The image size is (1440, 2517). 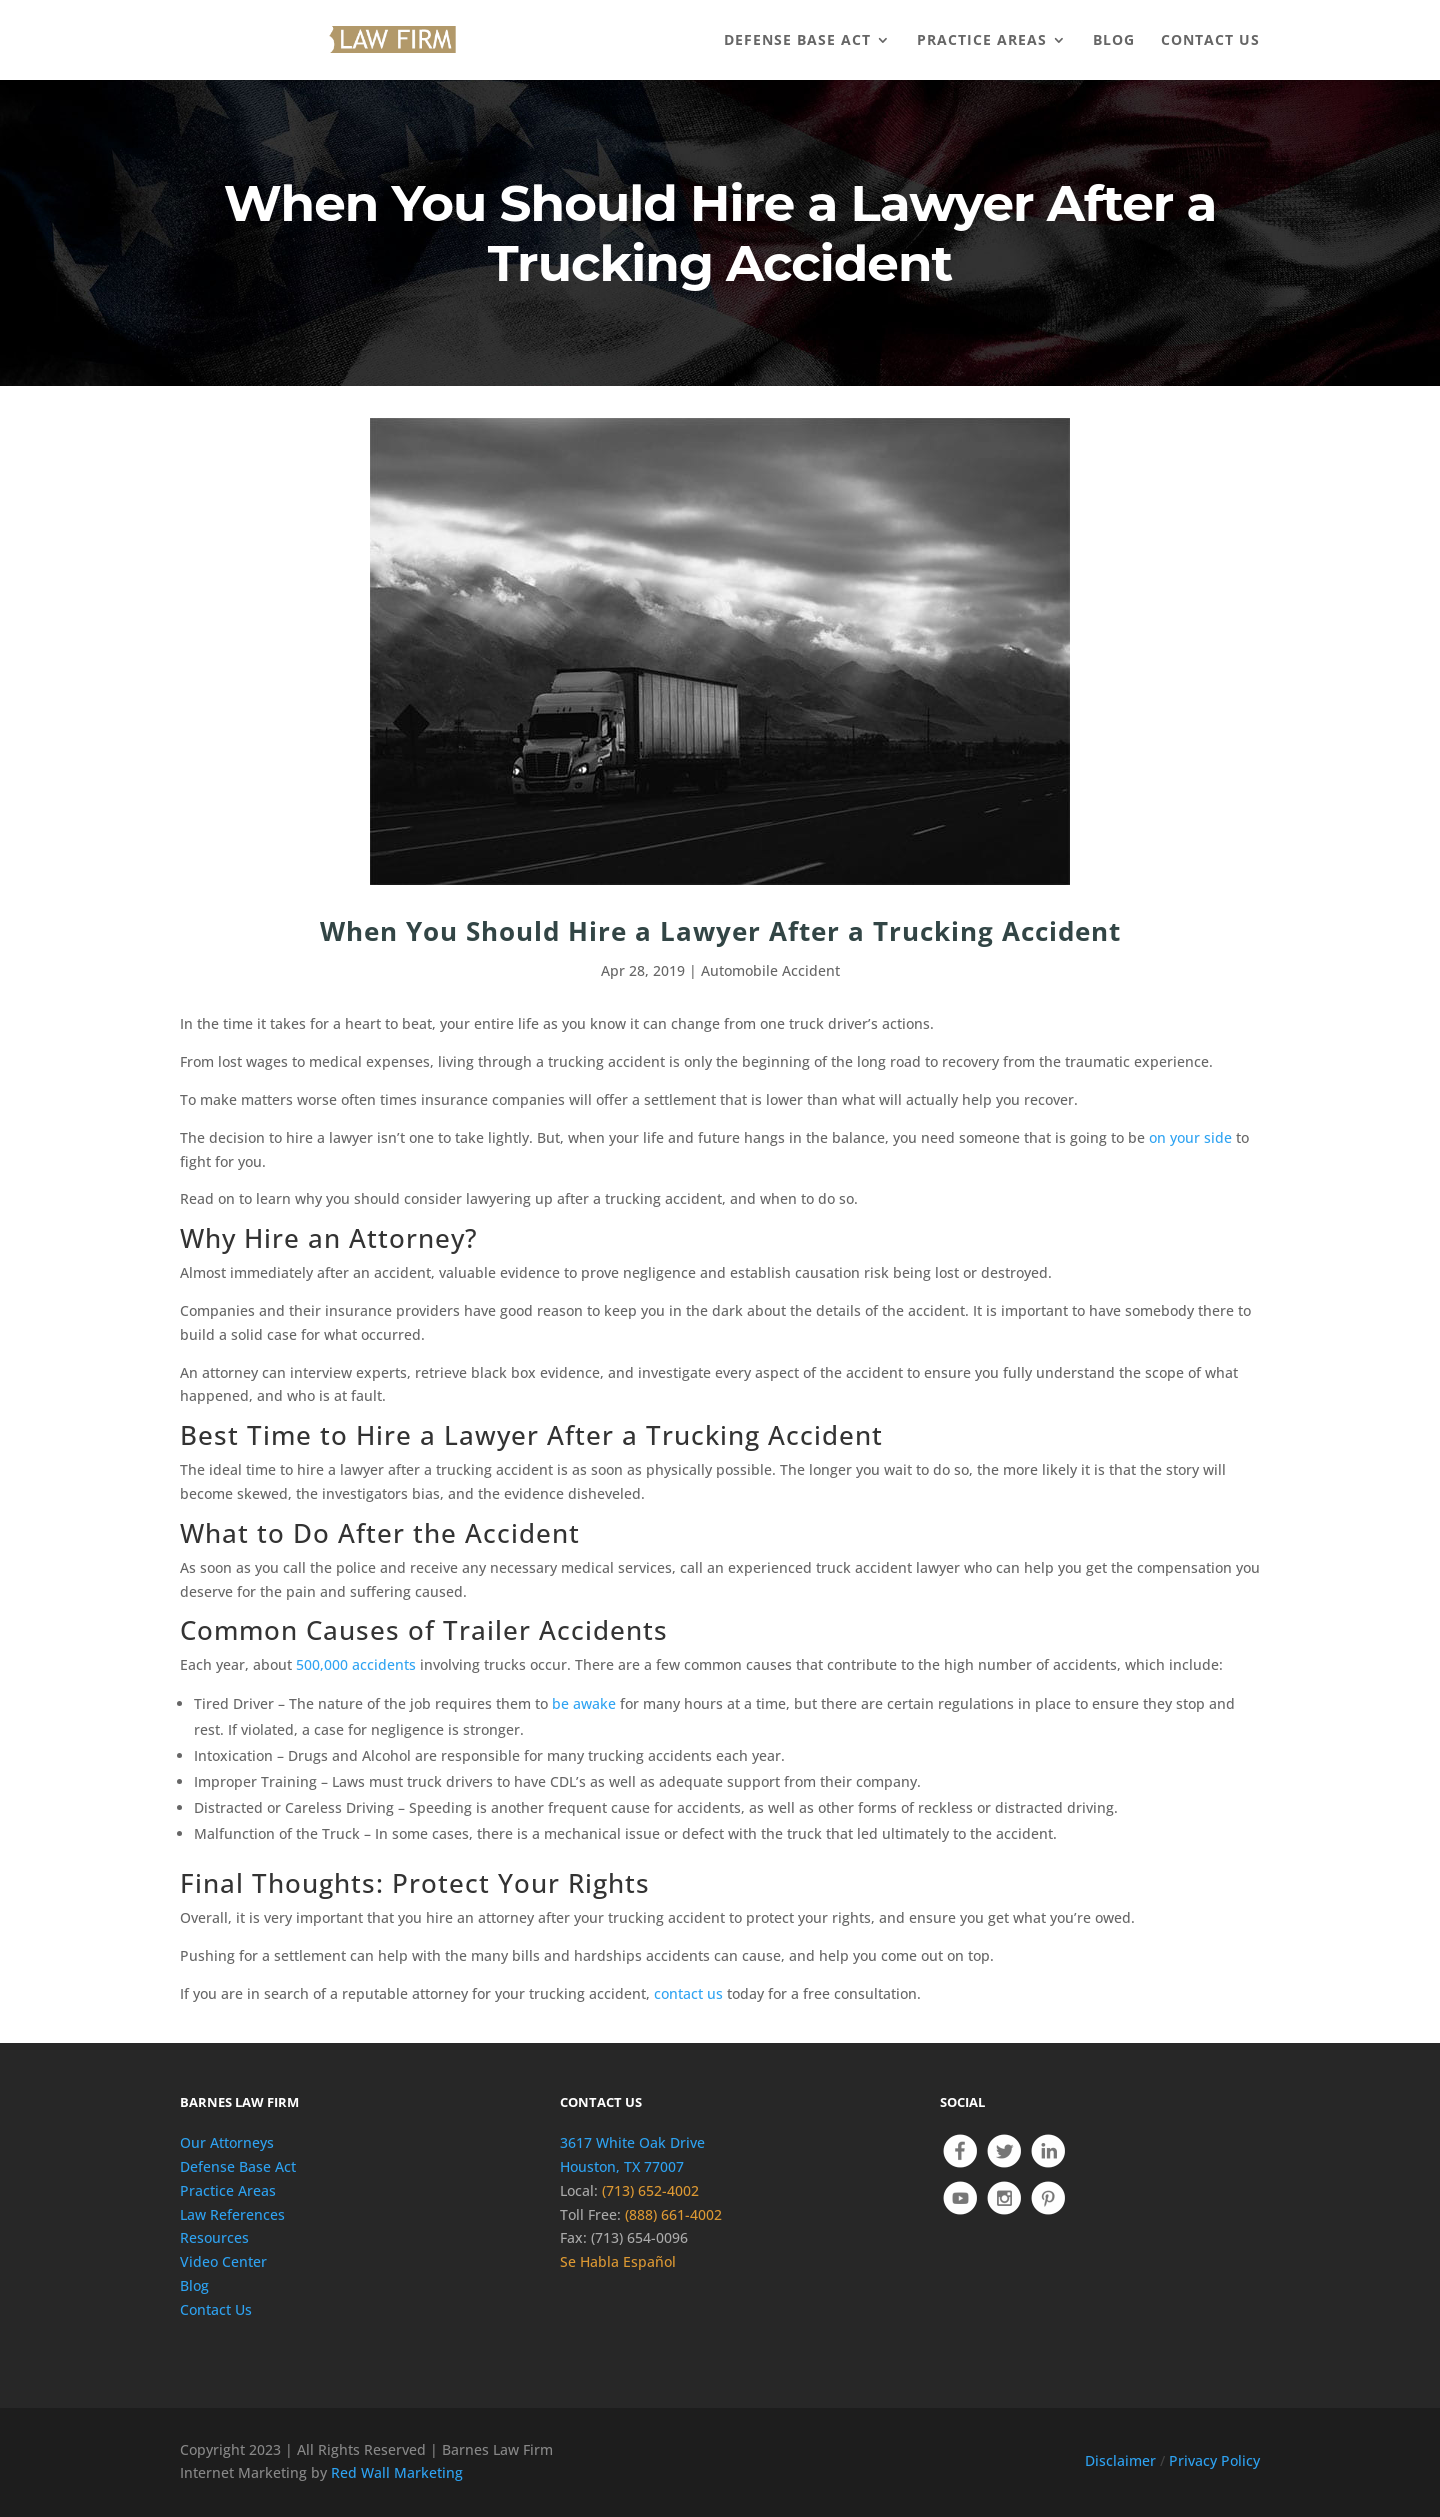 What do you see at coordinates (223, 2261) in the screenshot?
I see `Video Center` at bounding box center [223, 2261].